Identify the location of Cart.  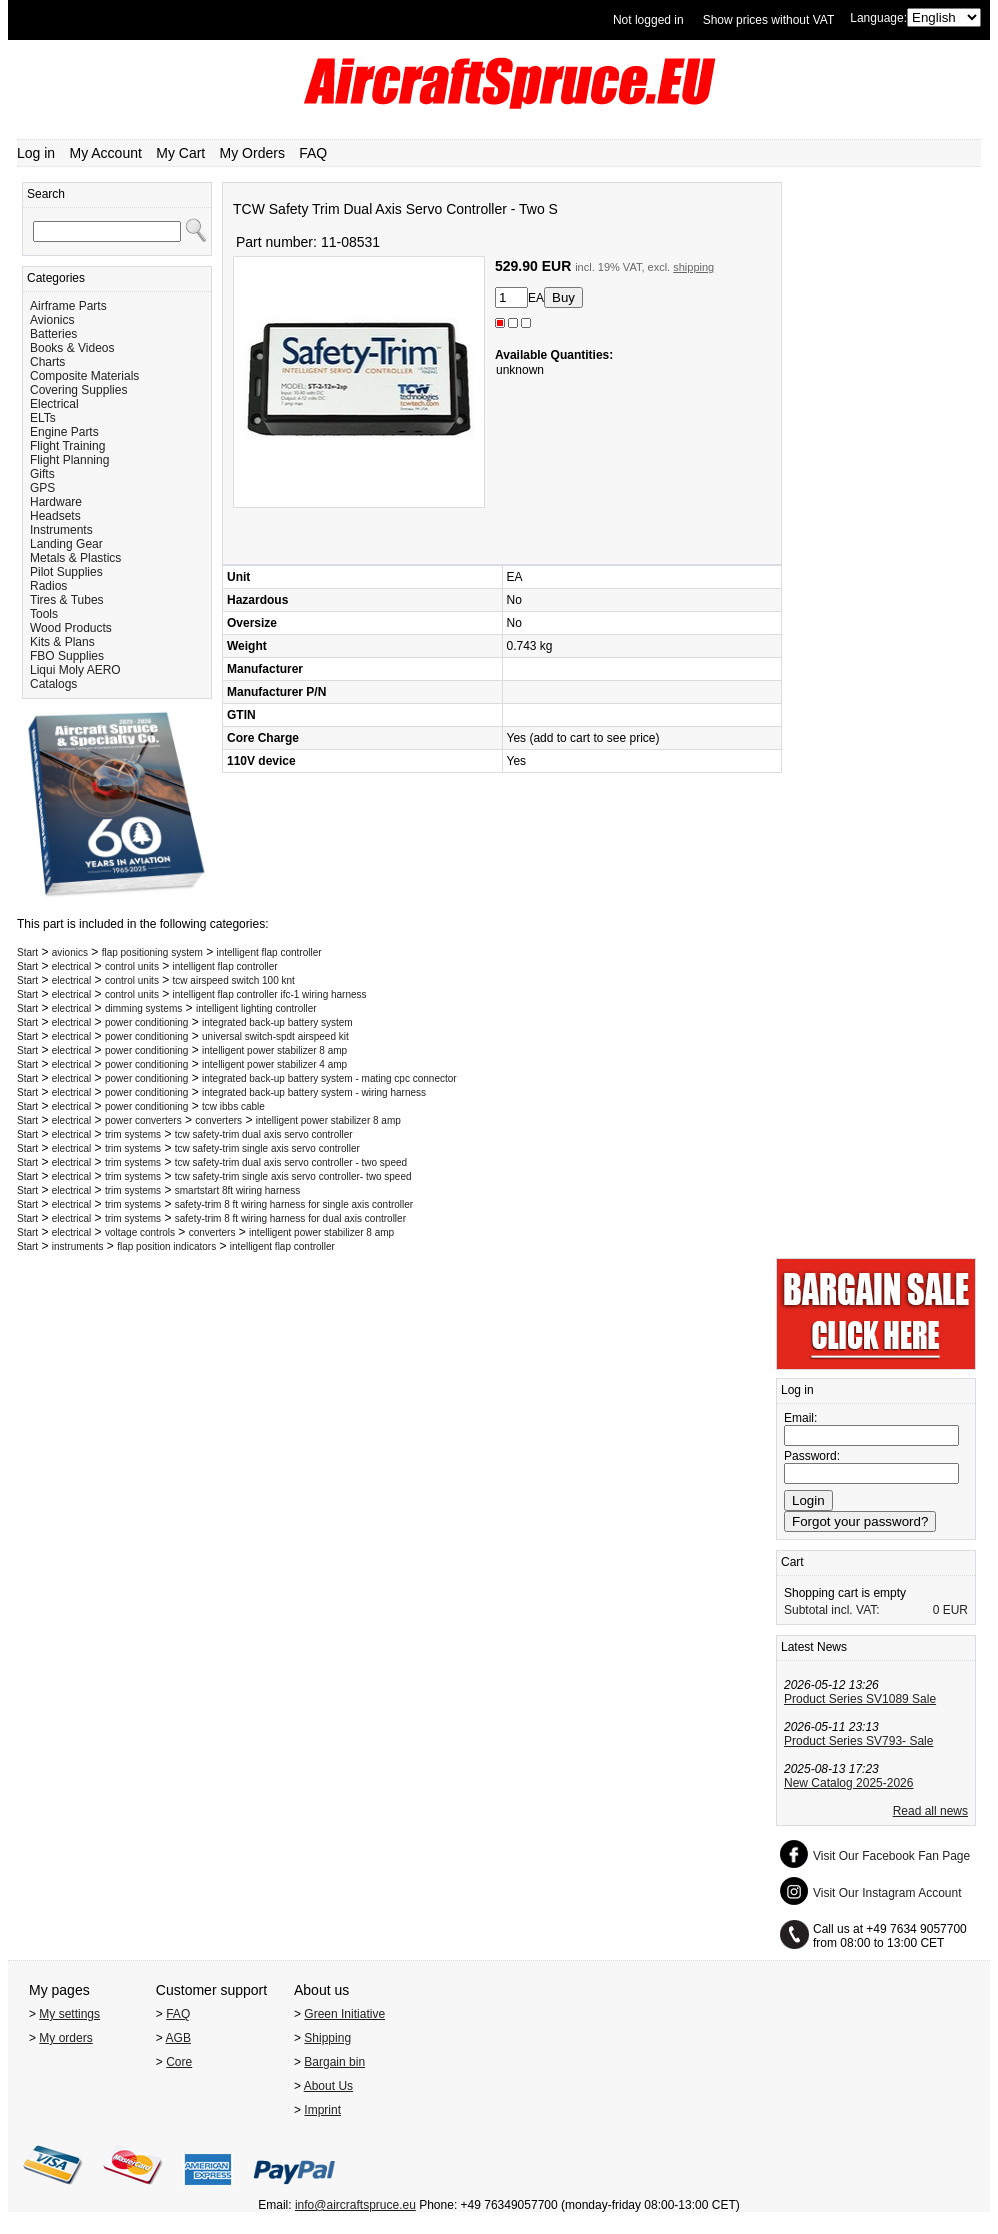
(792, 1562).